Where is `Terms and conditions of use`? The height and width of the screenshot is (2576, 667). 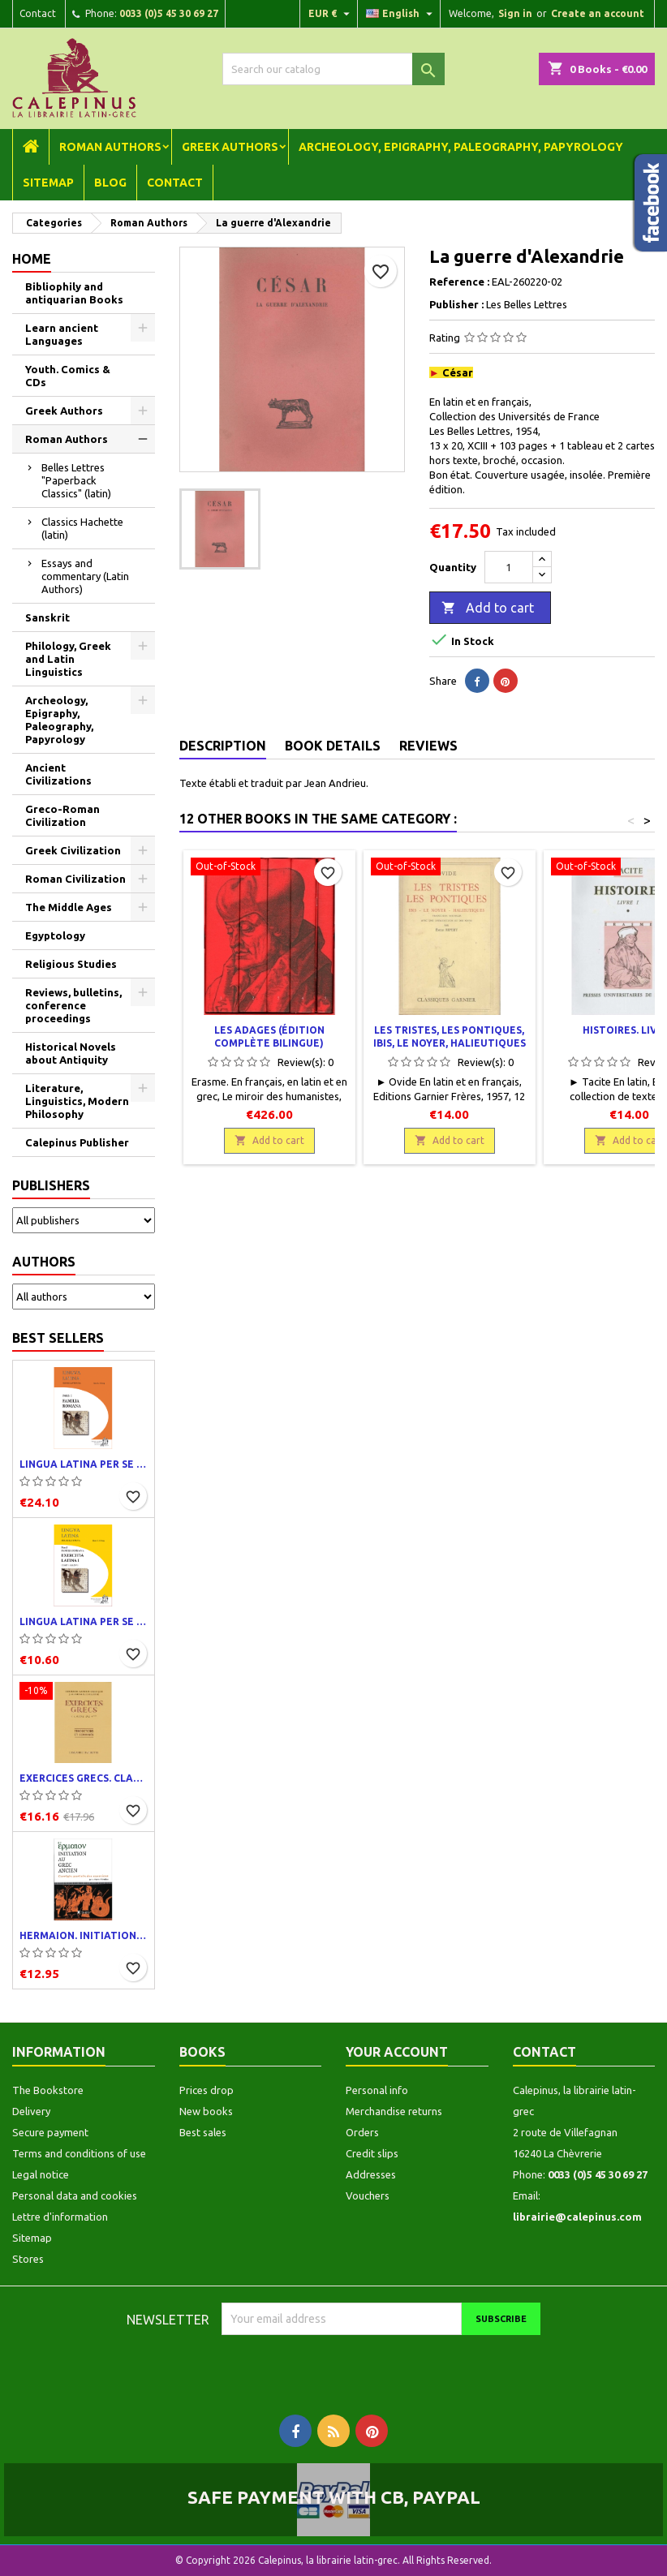 Terms and conditions of use is located at coordinates (79, 2153).